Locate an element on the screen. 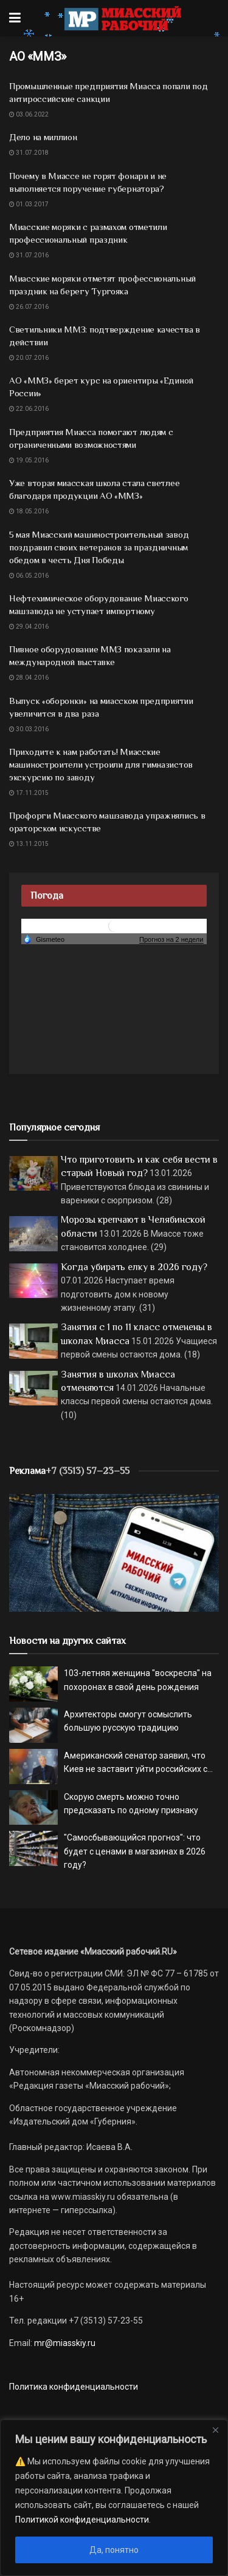  13.11.2015 is located at coordinates (29, 843).